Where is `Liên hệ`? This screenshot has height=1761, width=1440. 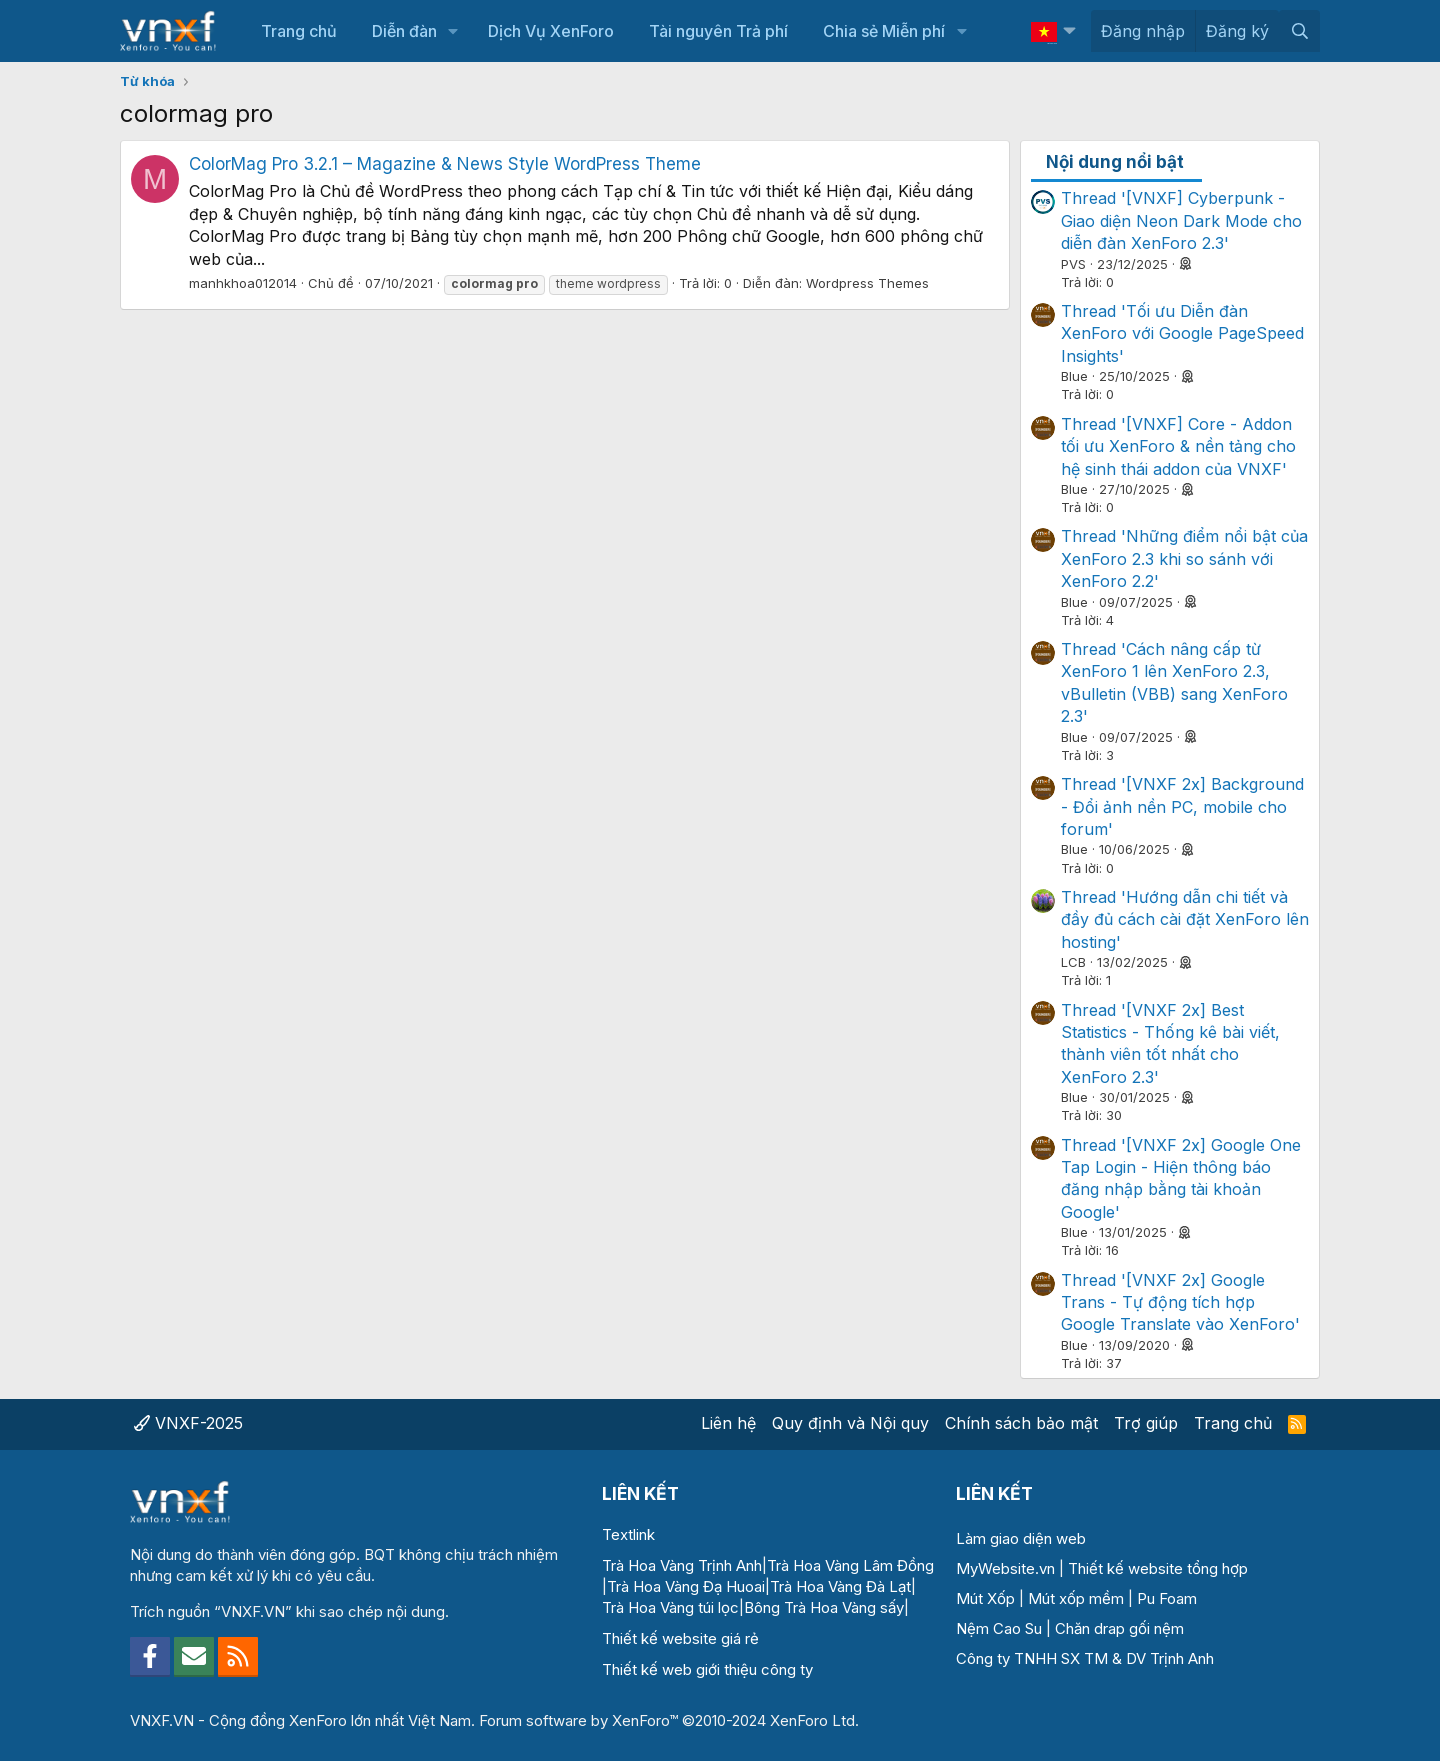 Liên hệ is located at coordinates (728, 1423).